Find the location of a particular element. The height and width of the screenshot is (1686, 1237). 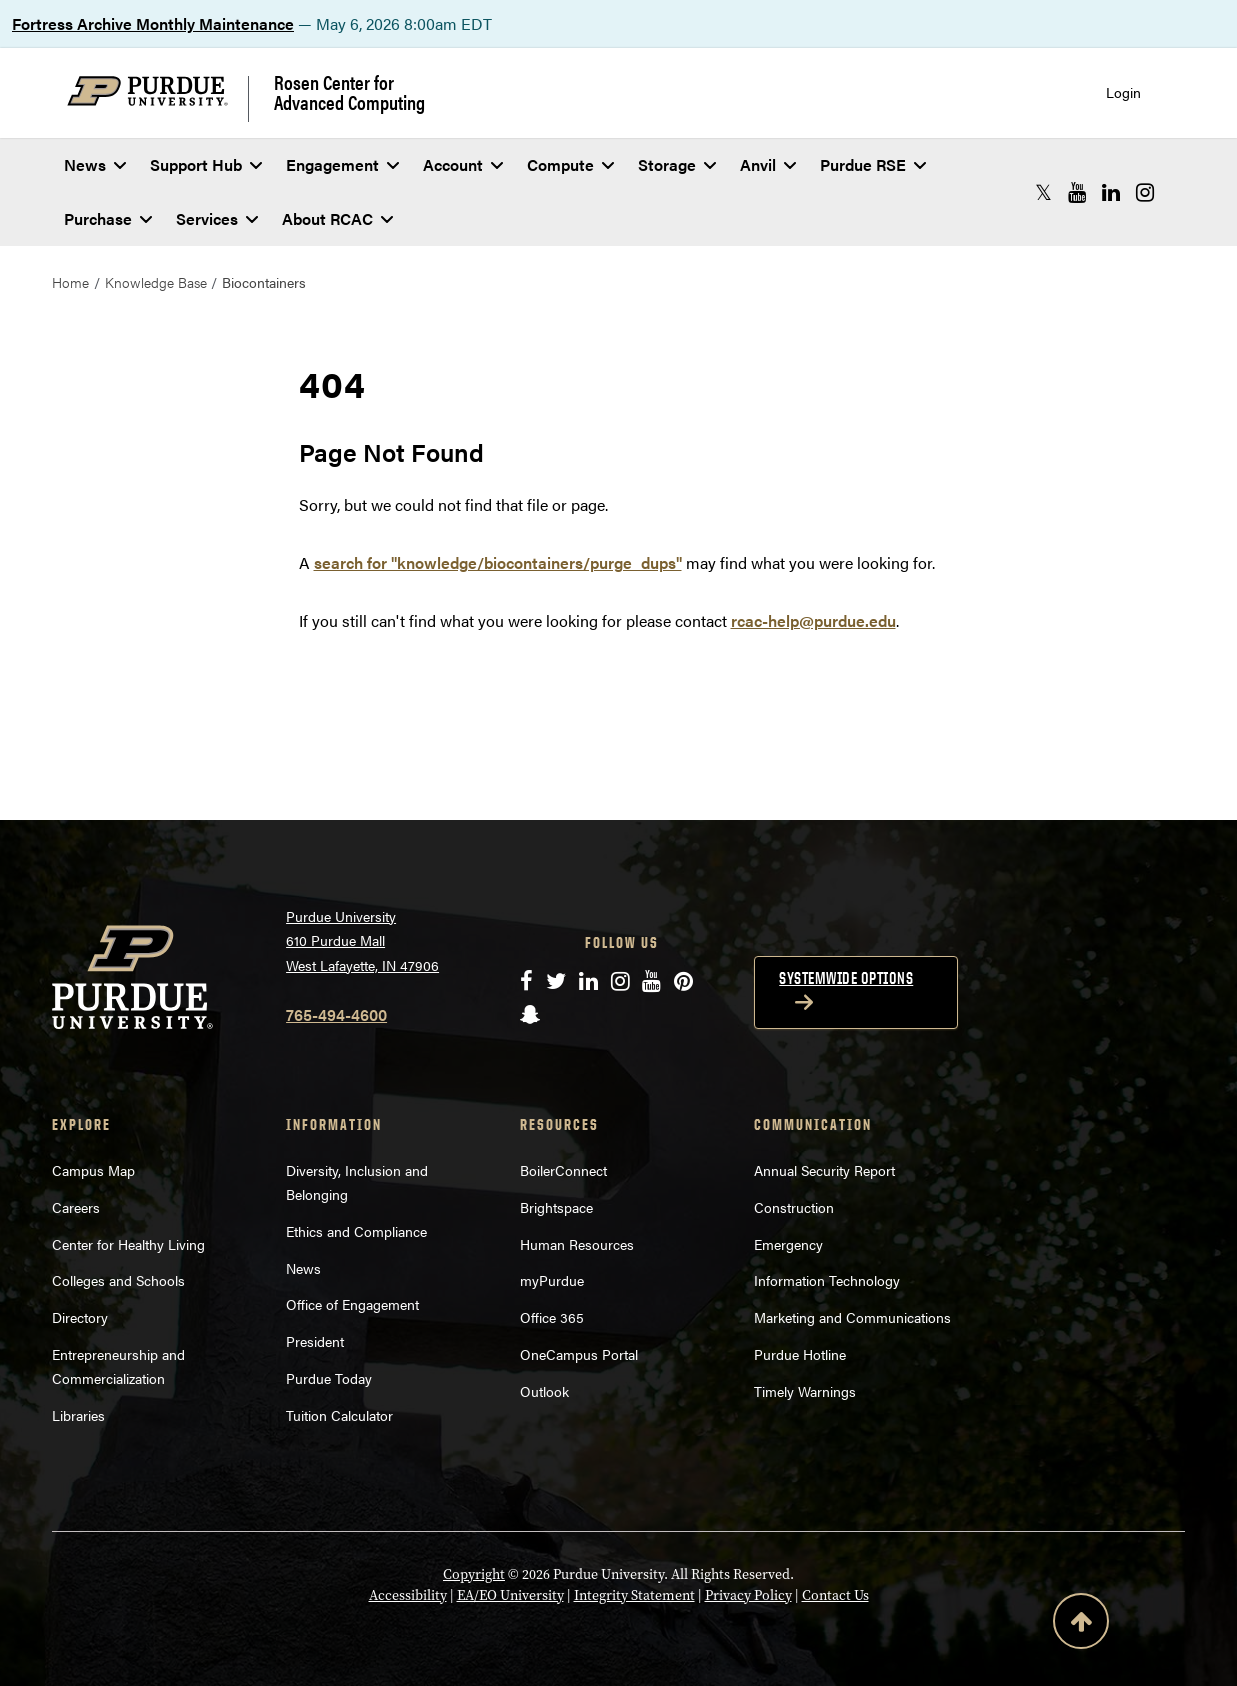

BoilerConnect is located at coordinates (563, 1170).